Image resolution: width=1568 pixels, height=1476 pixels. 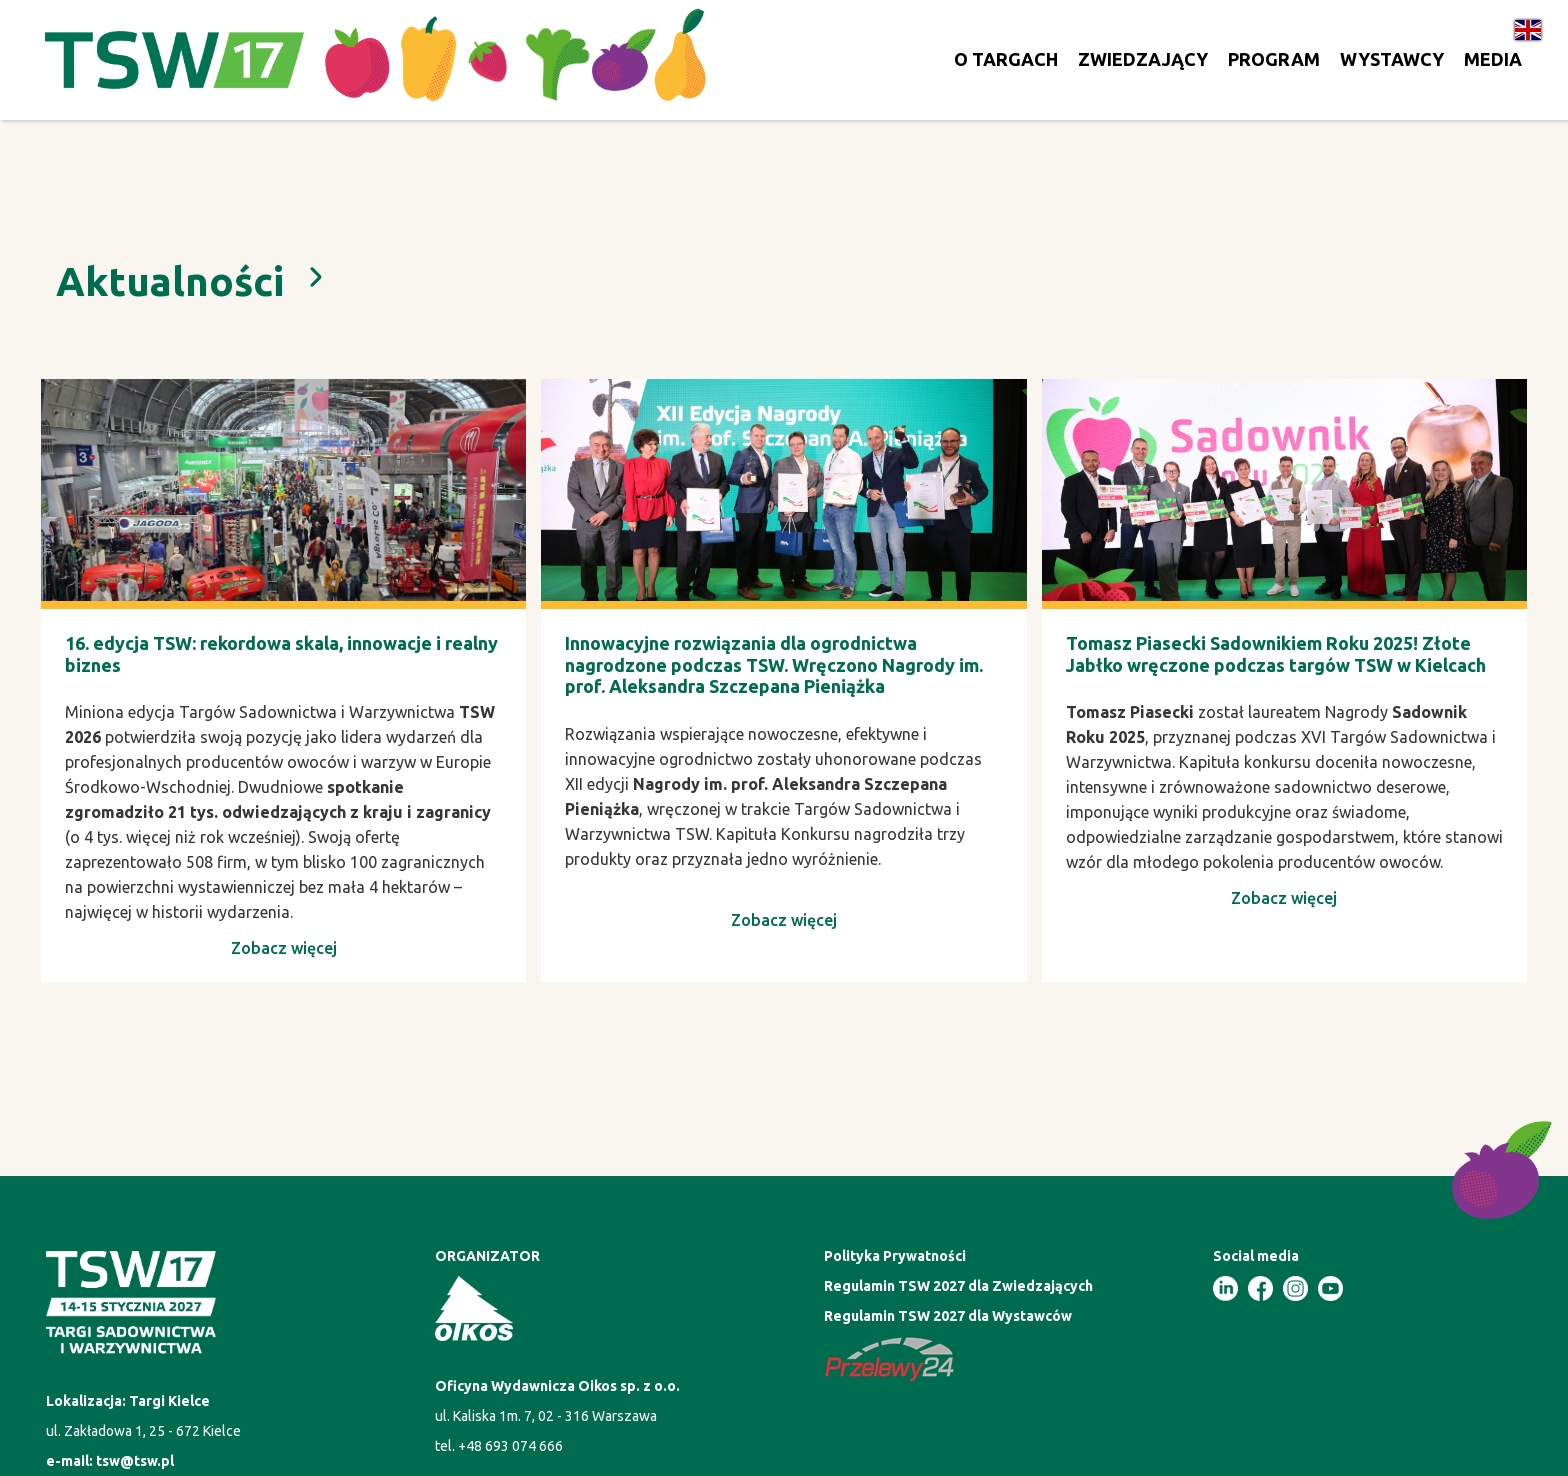 What do you see at coordinates (1392, 59) in the screenshot?
I see `WYSTAWCY` at bounding box center [1392, 59].